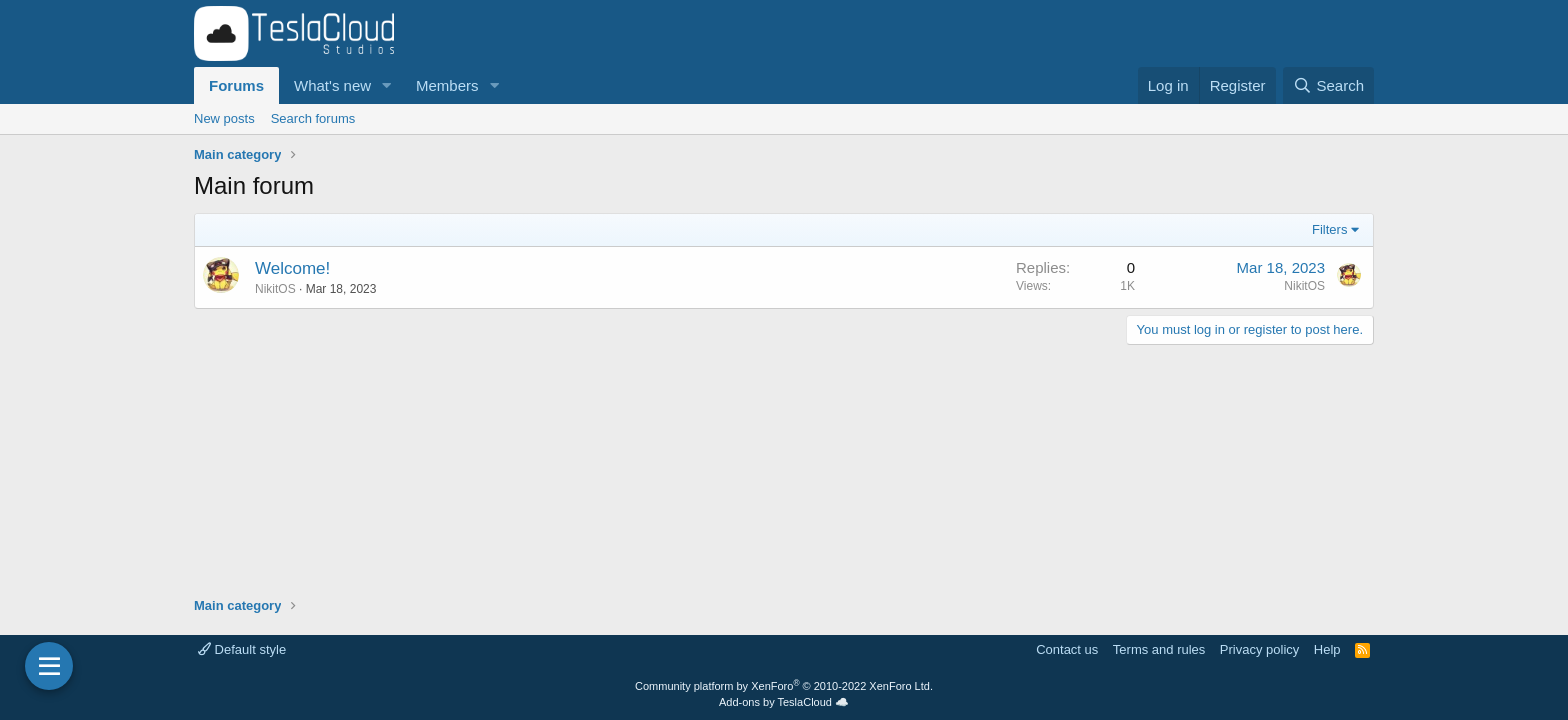  Describe the element at coordinates (292, 268) in the screenshot. I see `Welcome!` at that location.